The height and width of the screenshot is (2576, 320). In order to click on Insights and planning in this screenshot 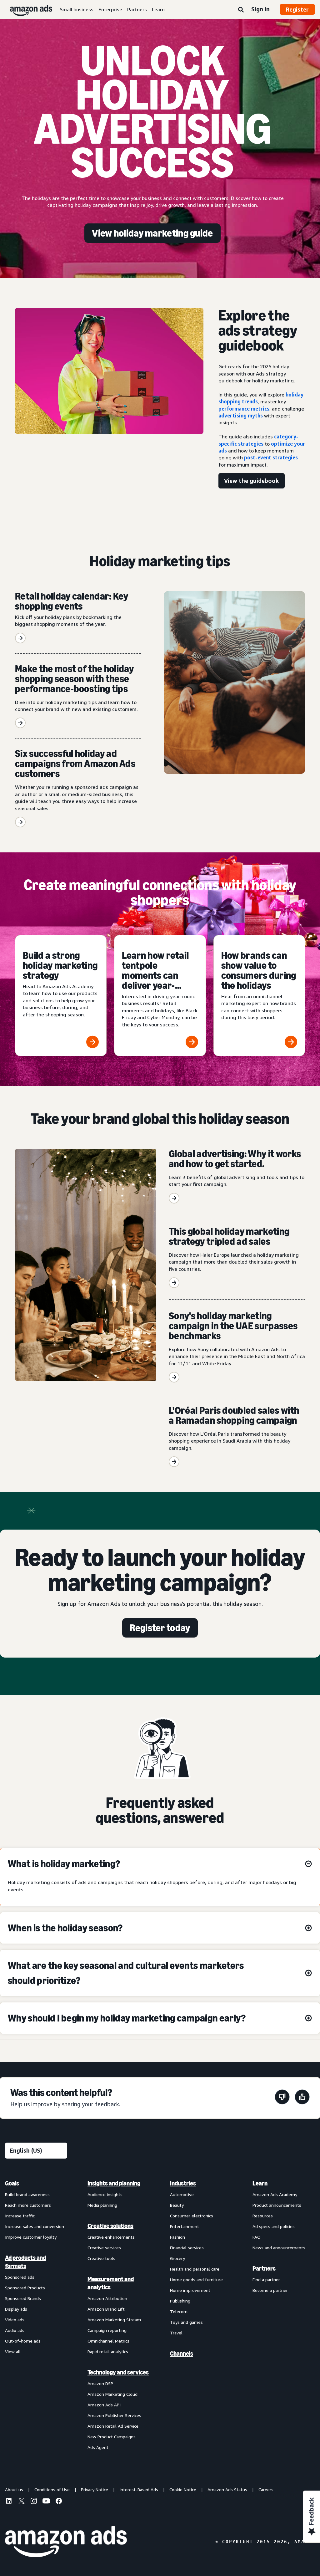, I will do `click(114, 2183)`.